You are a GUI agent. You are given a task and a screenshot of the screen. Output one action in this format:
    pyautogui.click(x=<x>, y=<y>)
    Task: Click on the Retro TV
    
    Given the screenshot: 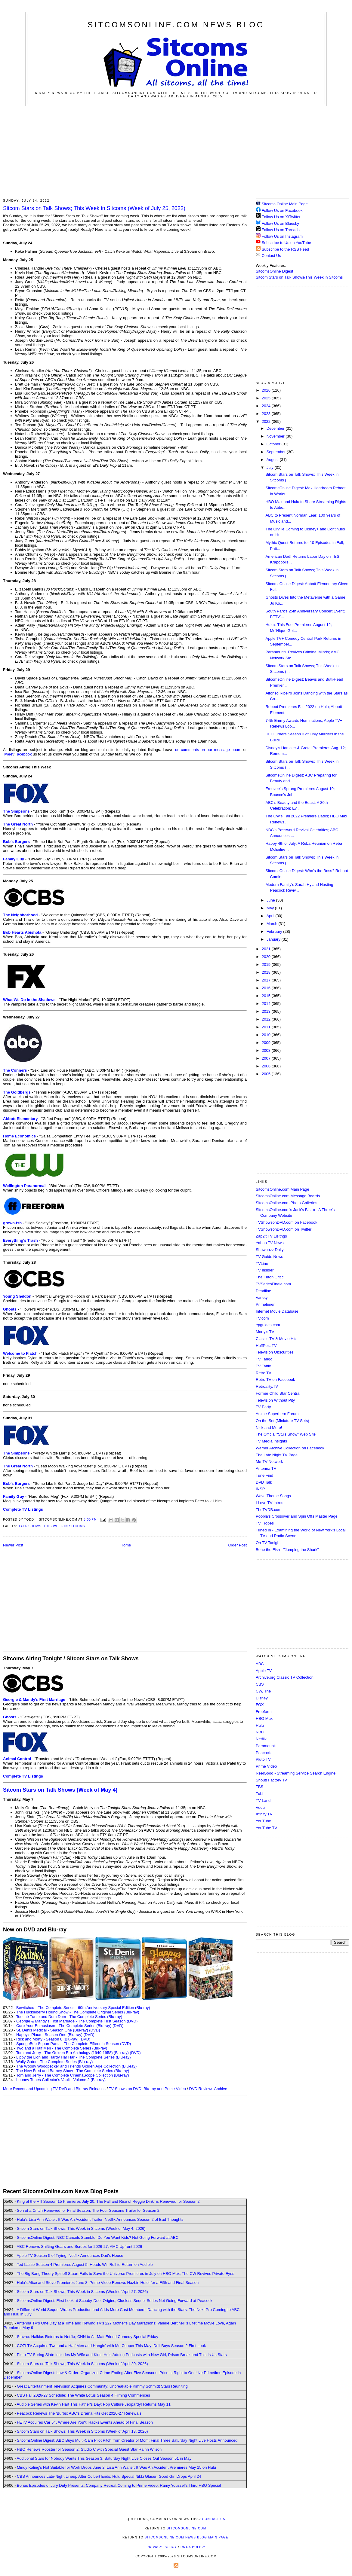 What is the action you would take?
    pyautogui.click(x=263, y=1373)
    